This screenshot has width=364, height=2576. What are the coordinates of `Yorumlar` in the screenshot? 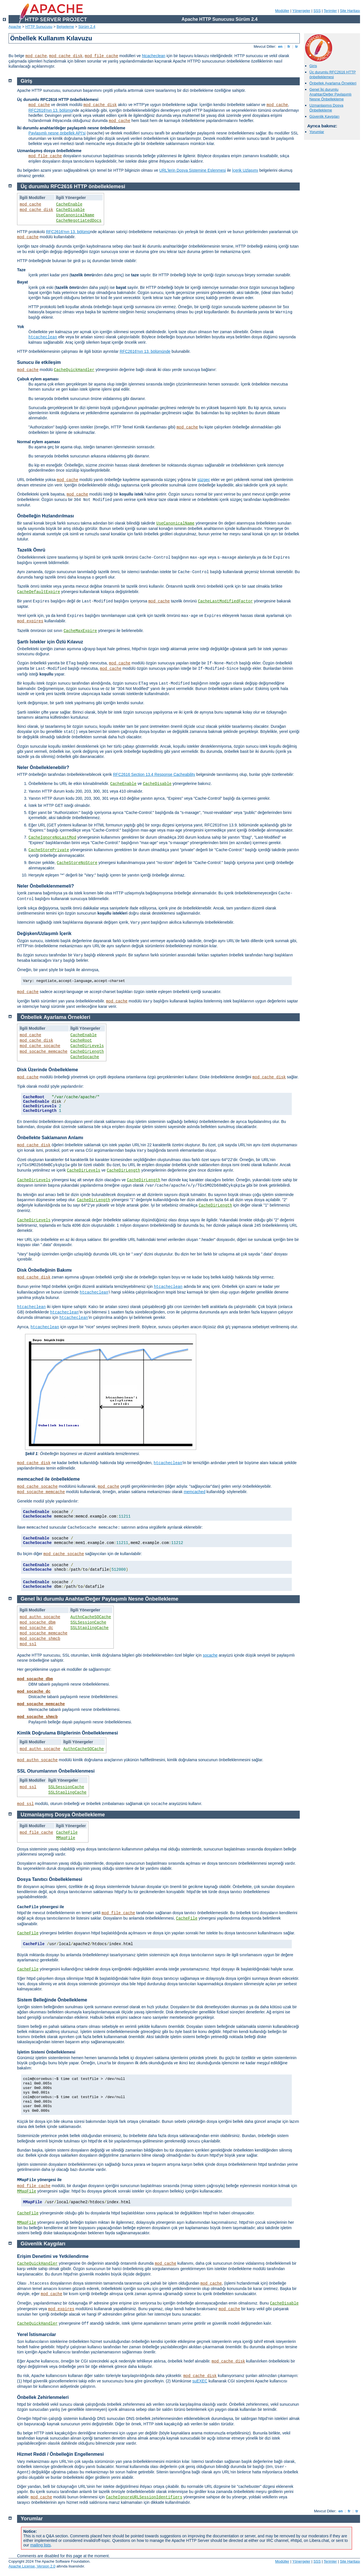 It's located at (316, 132).